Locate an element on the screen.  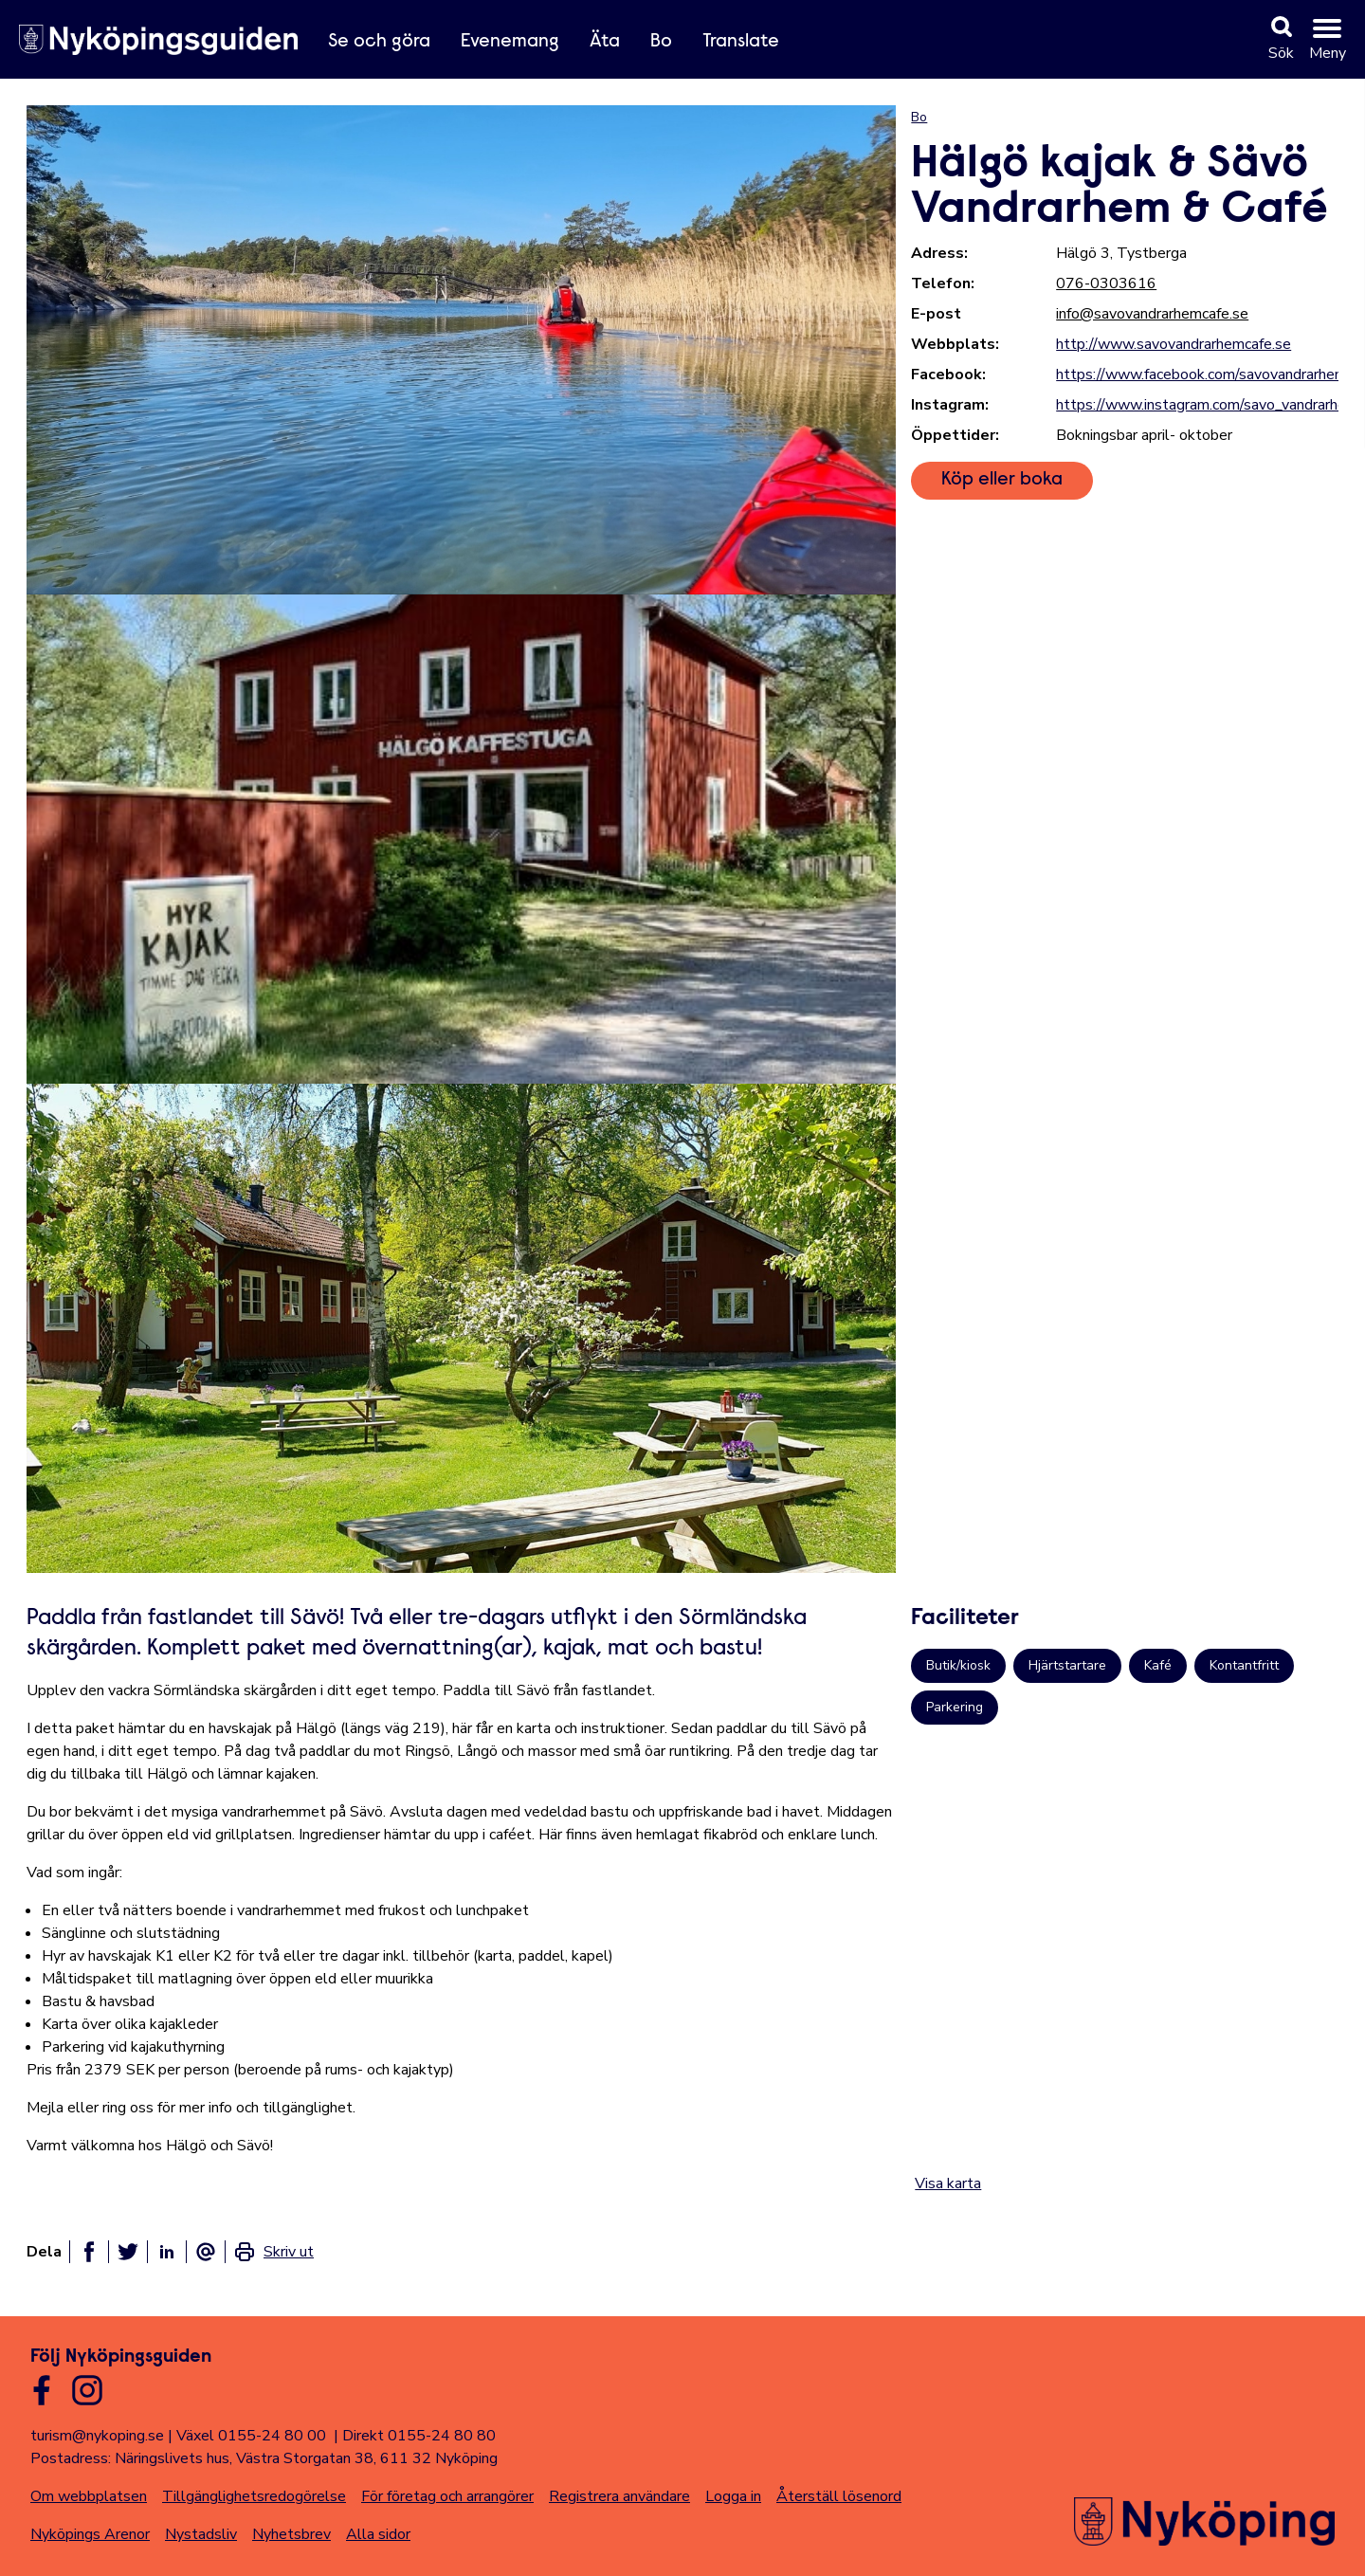
[Dela på linkedin] is located at coordinates (166, 2251).